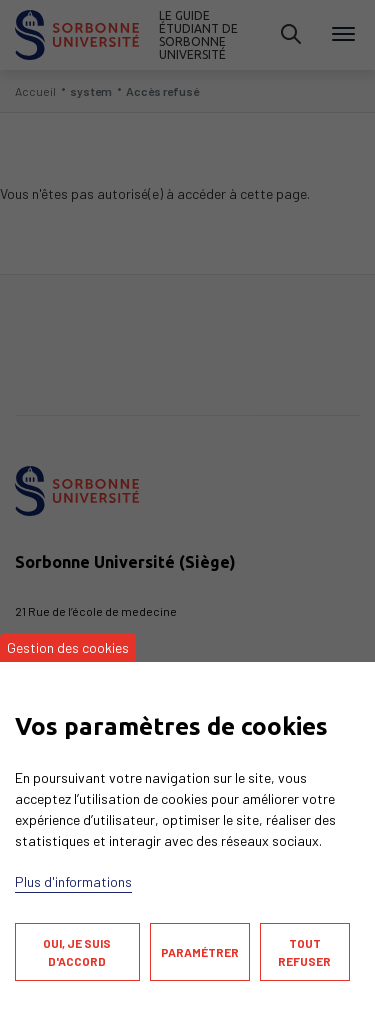 This screenshot has width=375, height=1031. I want to click on Plus d'informations, so click(73, 881).